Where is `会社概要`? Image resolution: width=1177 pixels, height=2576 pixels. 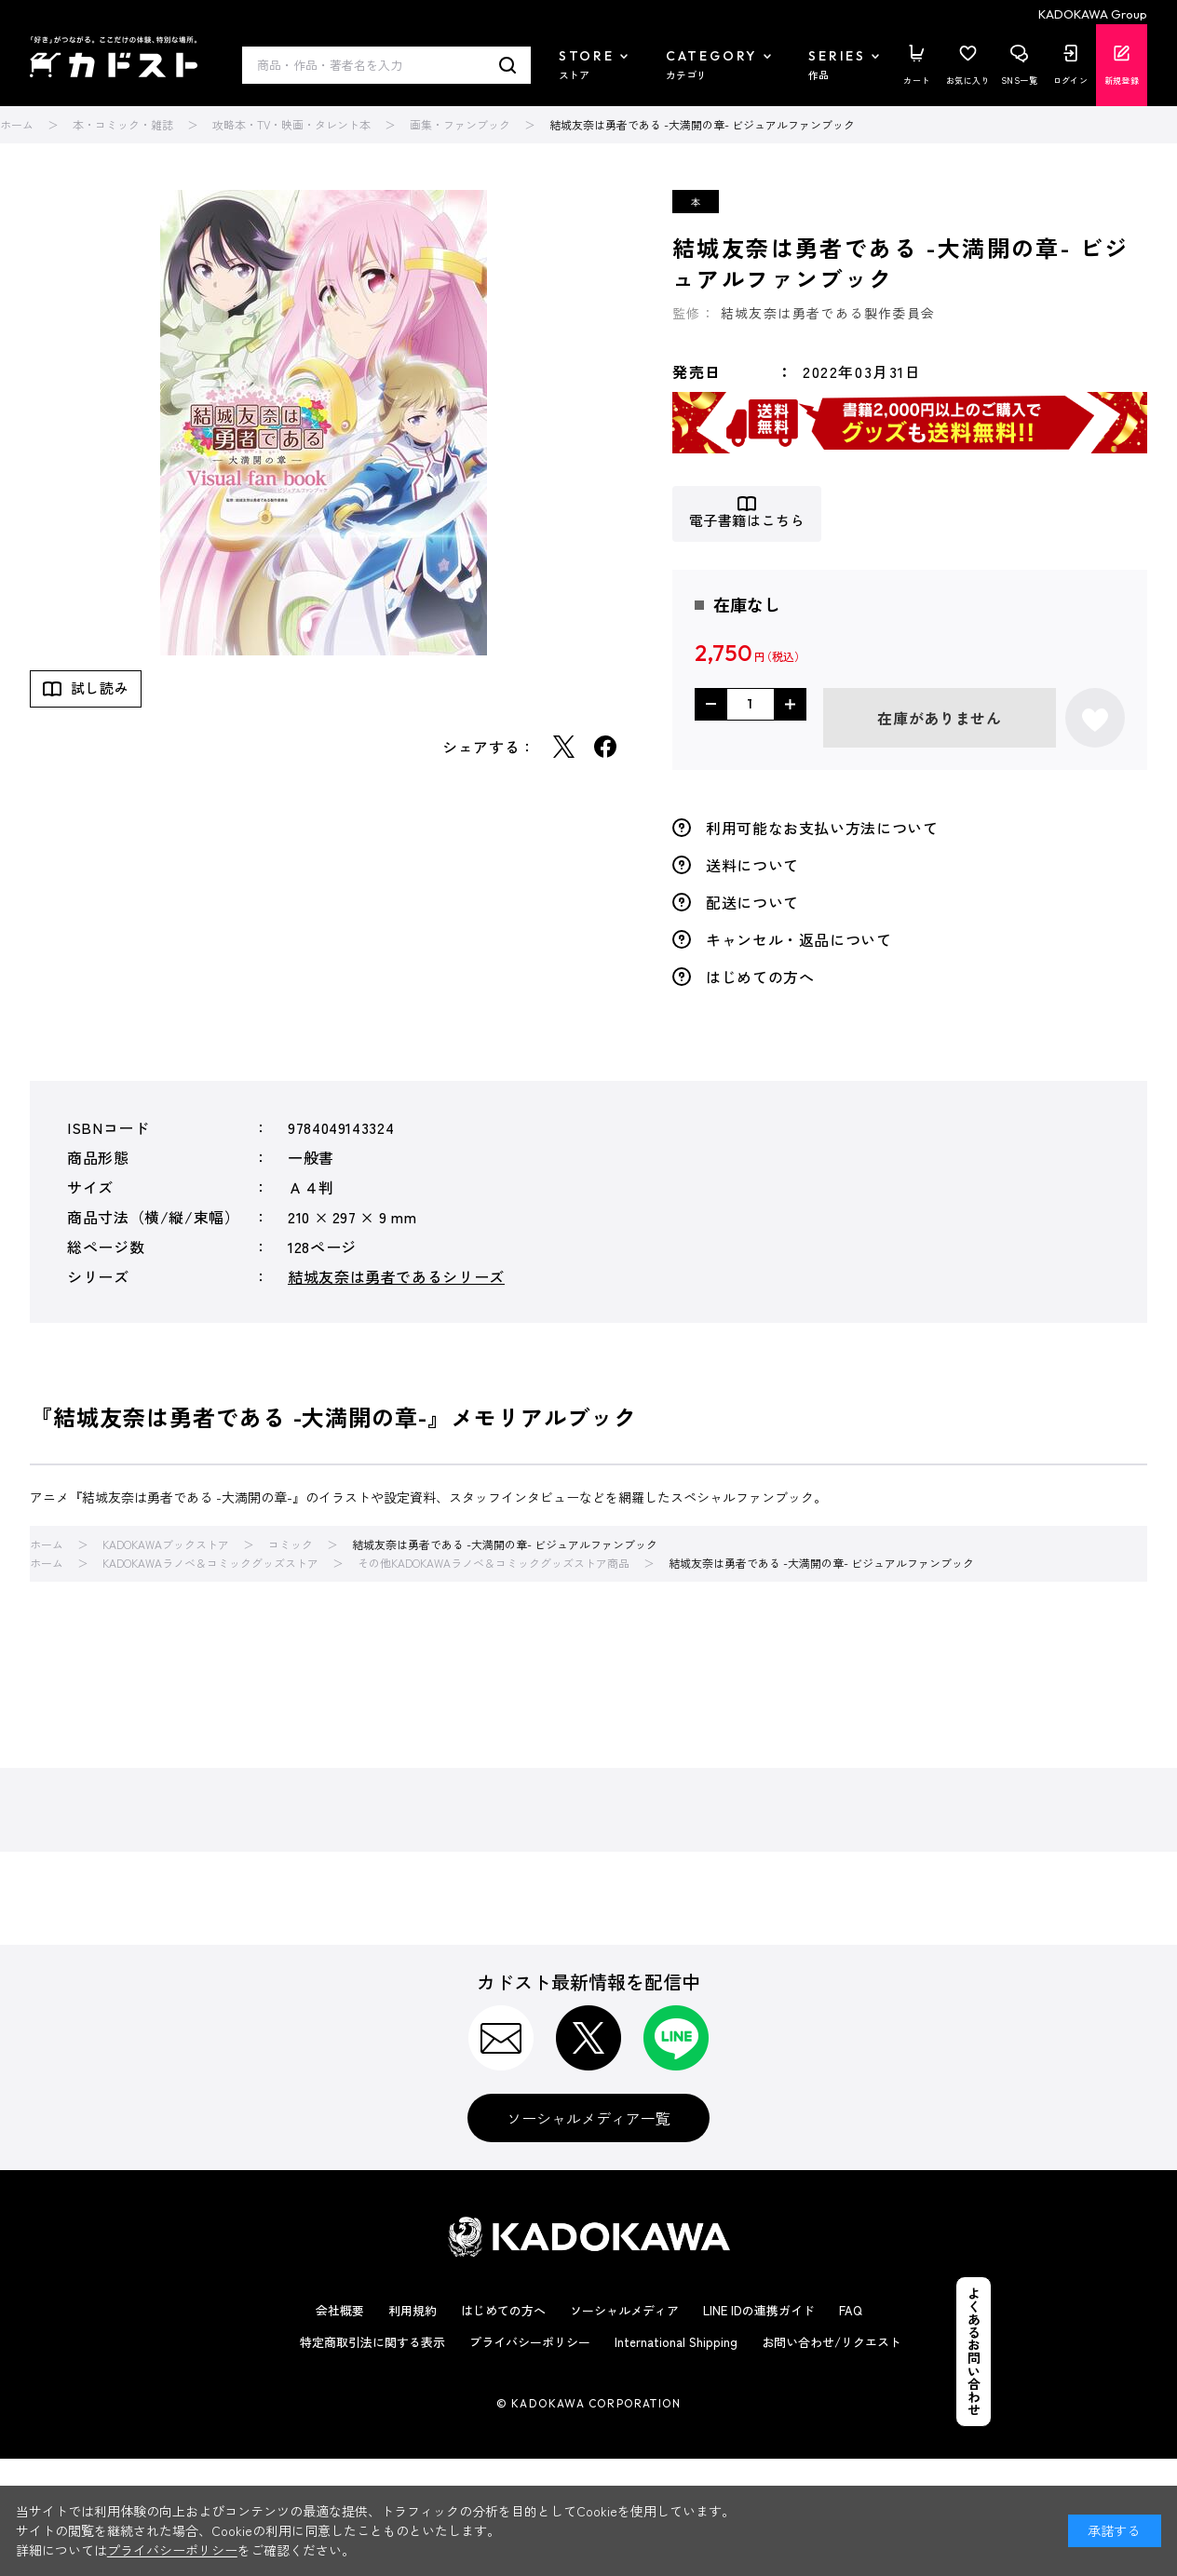
会社概要 is located at coordinates (340, 2310).